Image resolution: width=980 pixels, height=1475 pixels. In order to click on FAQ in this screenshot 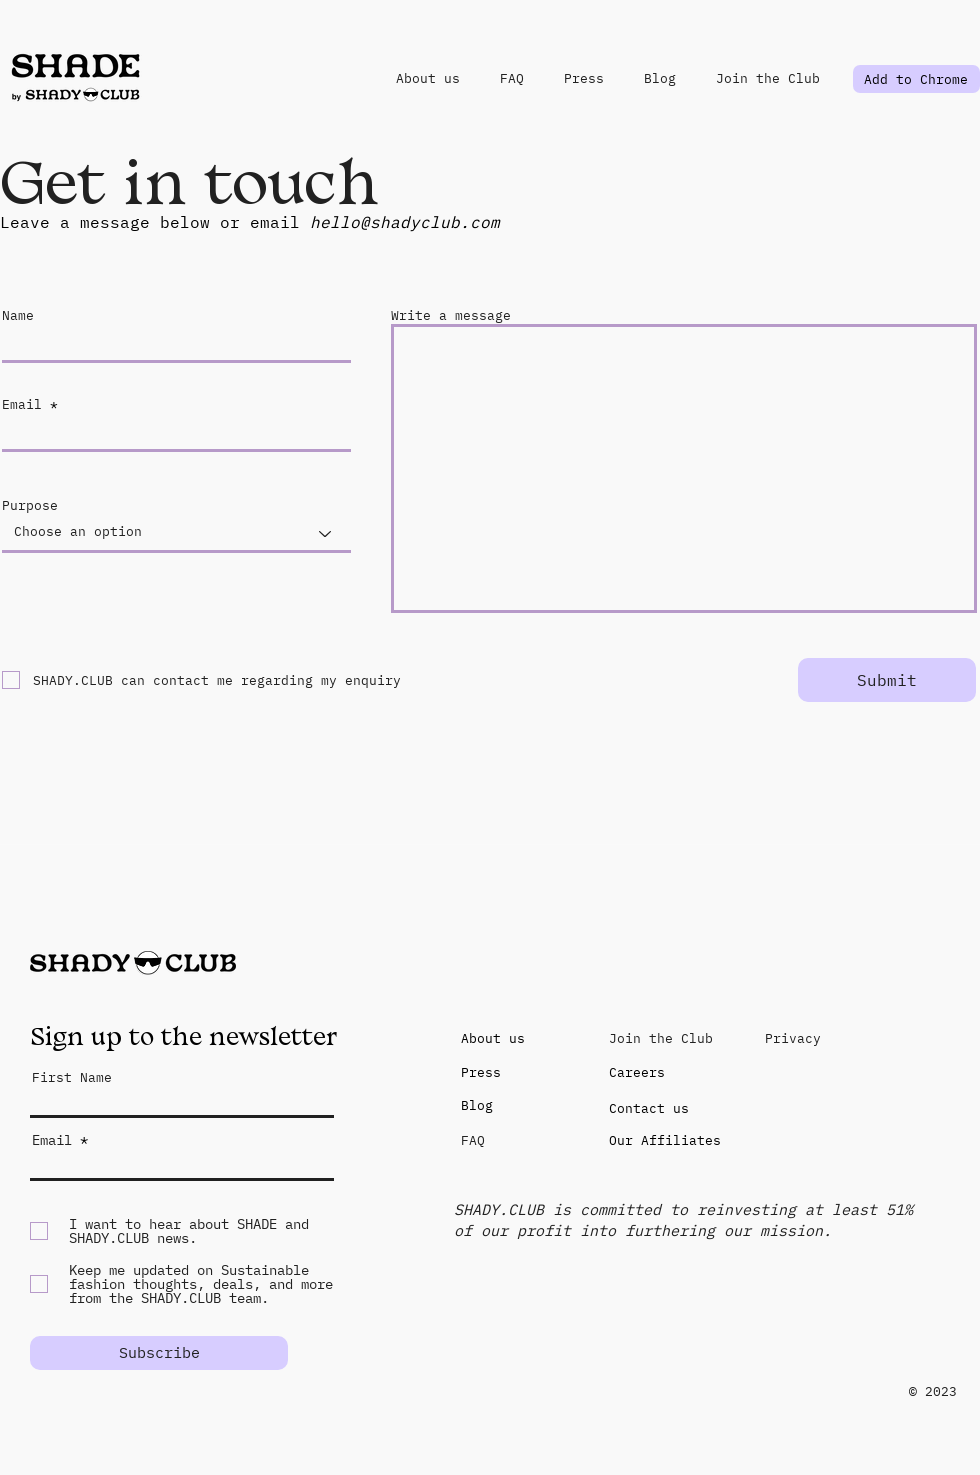, I will do `click(473, 1140)`.